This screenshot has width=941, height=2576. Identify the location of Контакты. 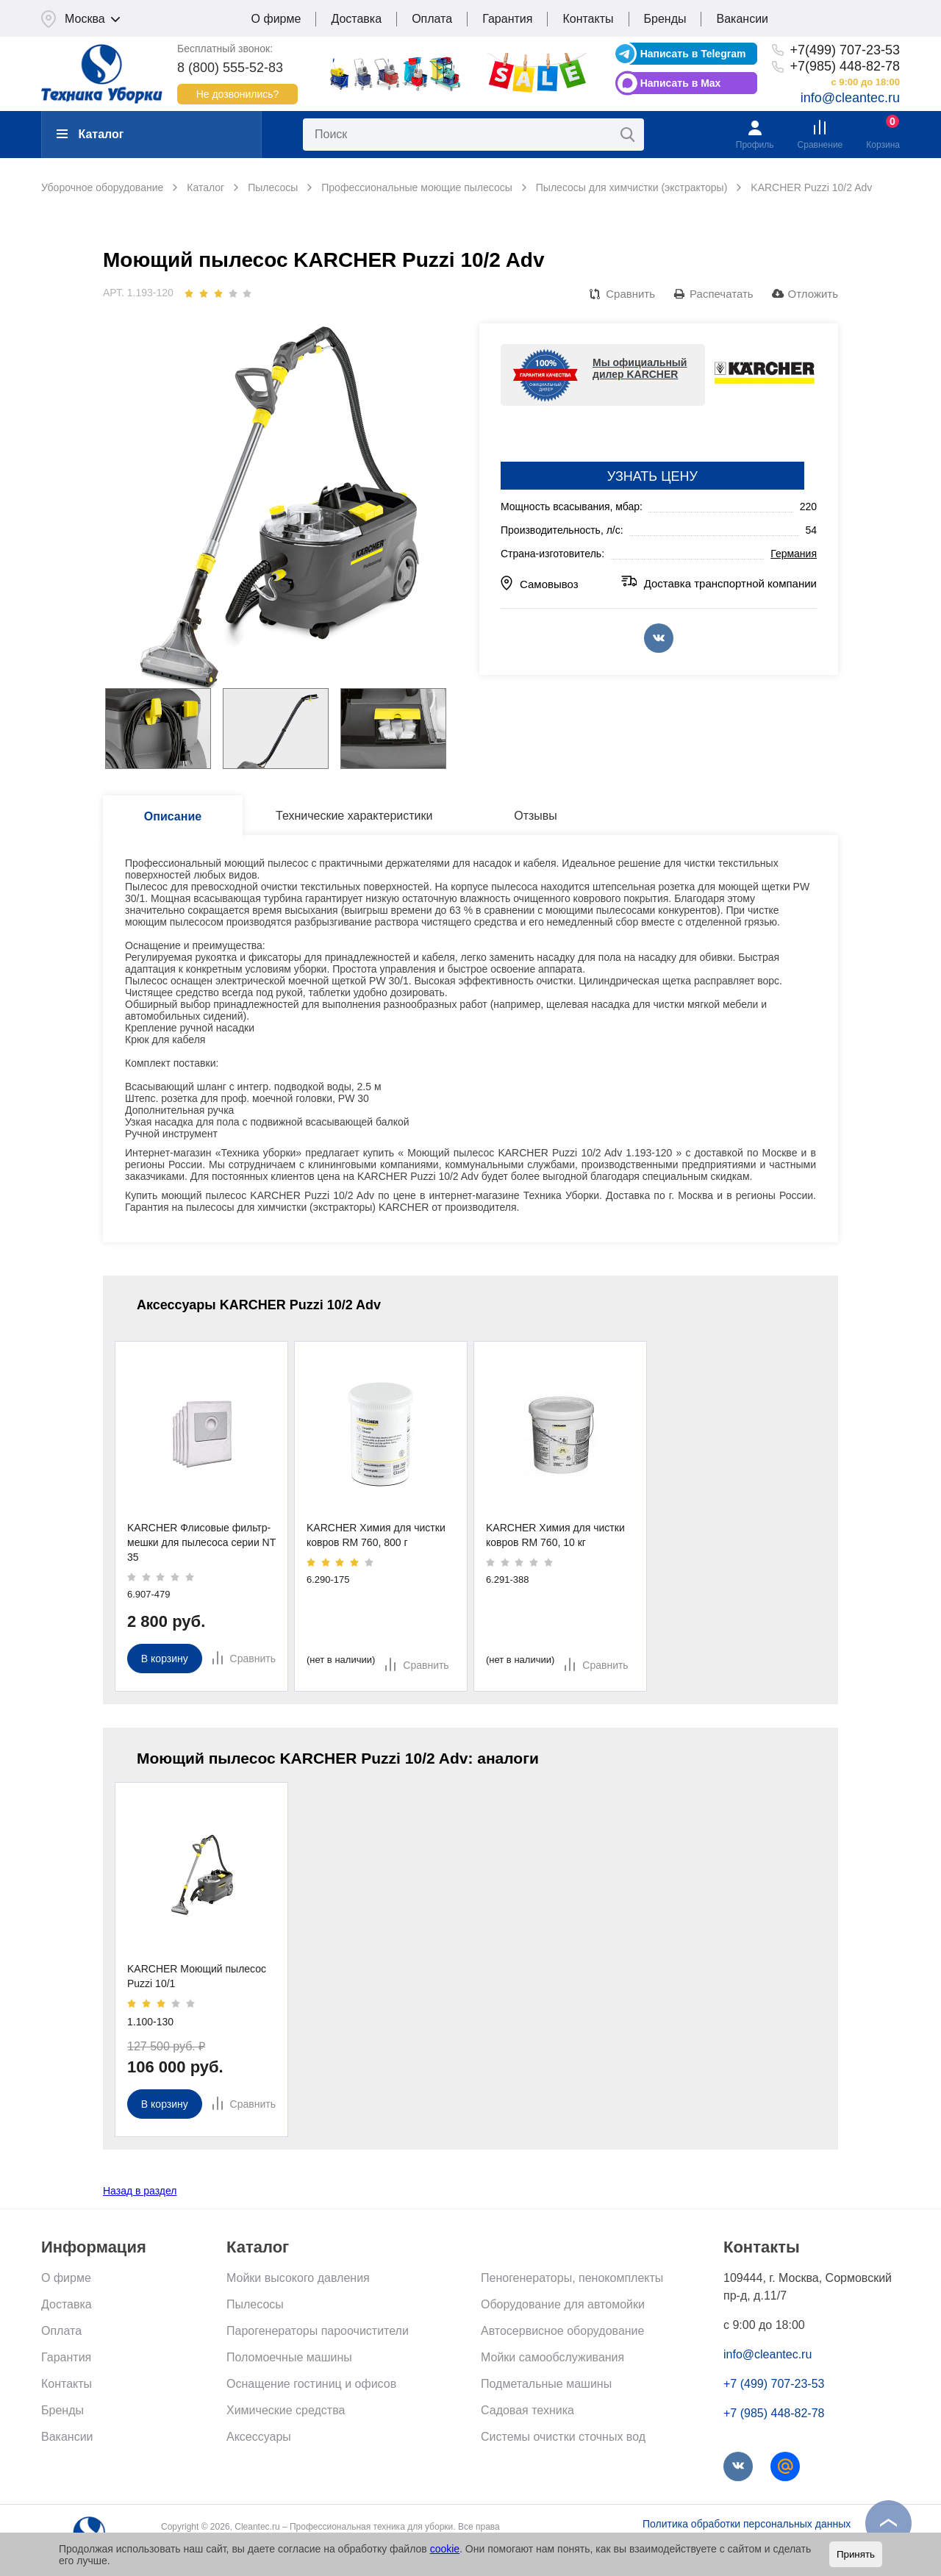
(587, 18).